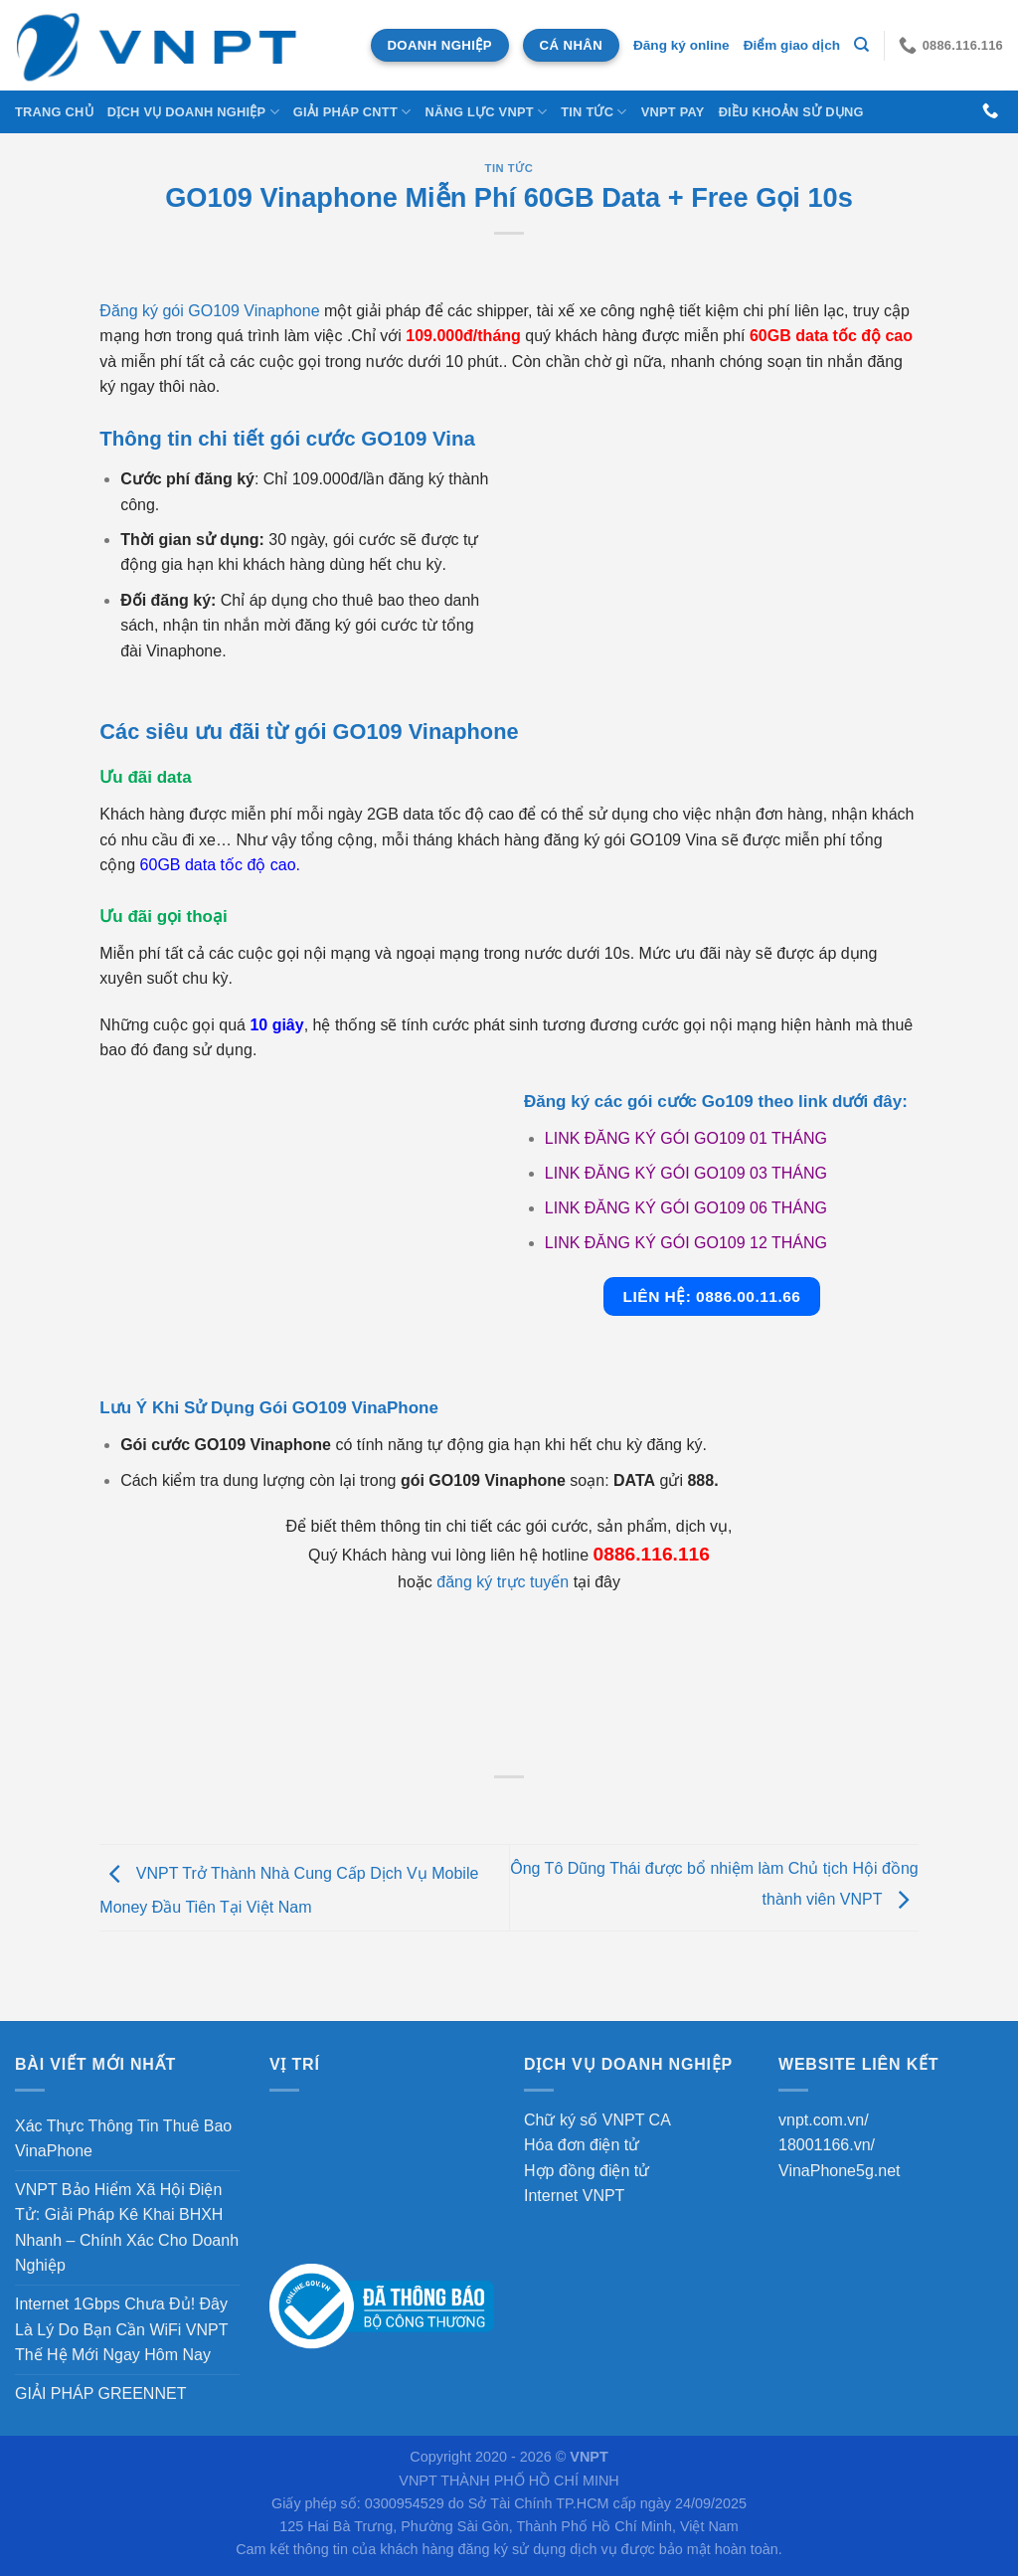  What do you see at coordinates (581, 2144) in the screenshot?
I see `Hóa đơn điện tử` at bounding box center [581, 2144].